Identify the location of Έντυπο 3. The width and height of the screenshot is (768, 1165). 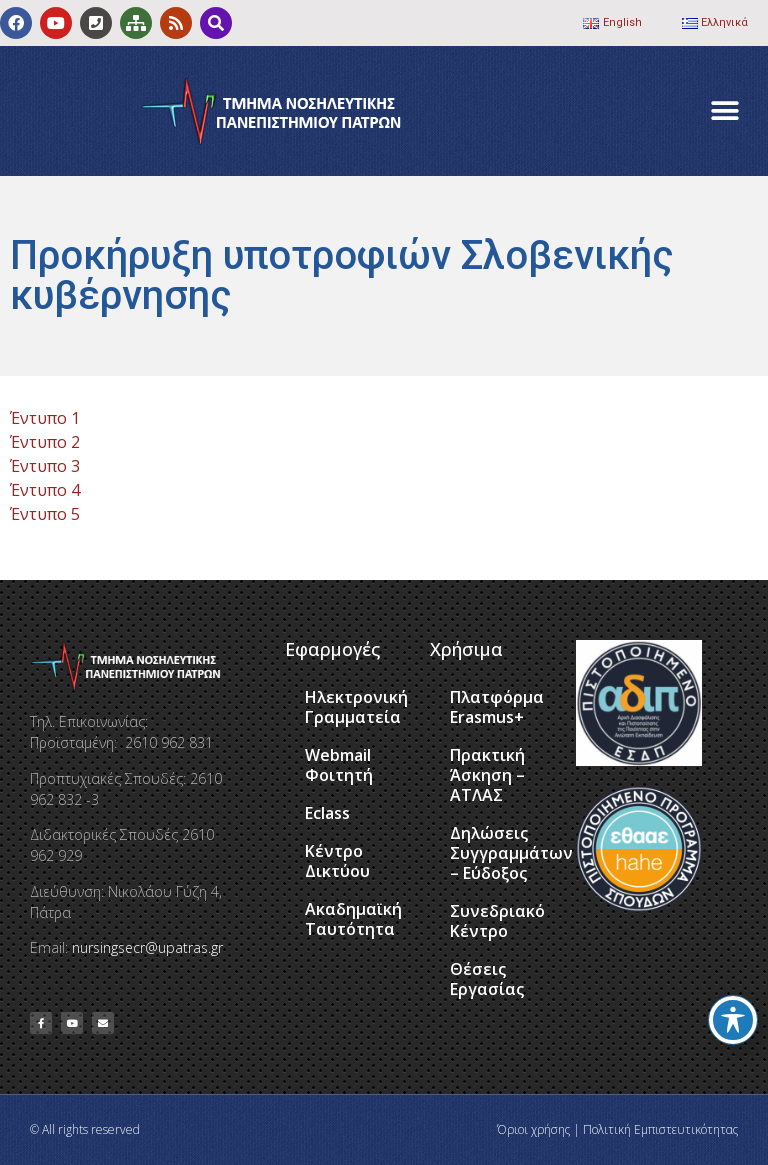
(45, 466).